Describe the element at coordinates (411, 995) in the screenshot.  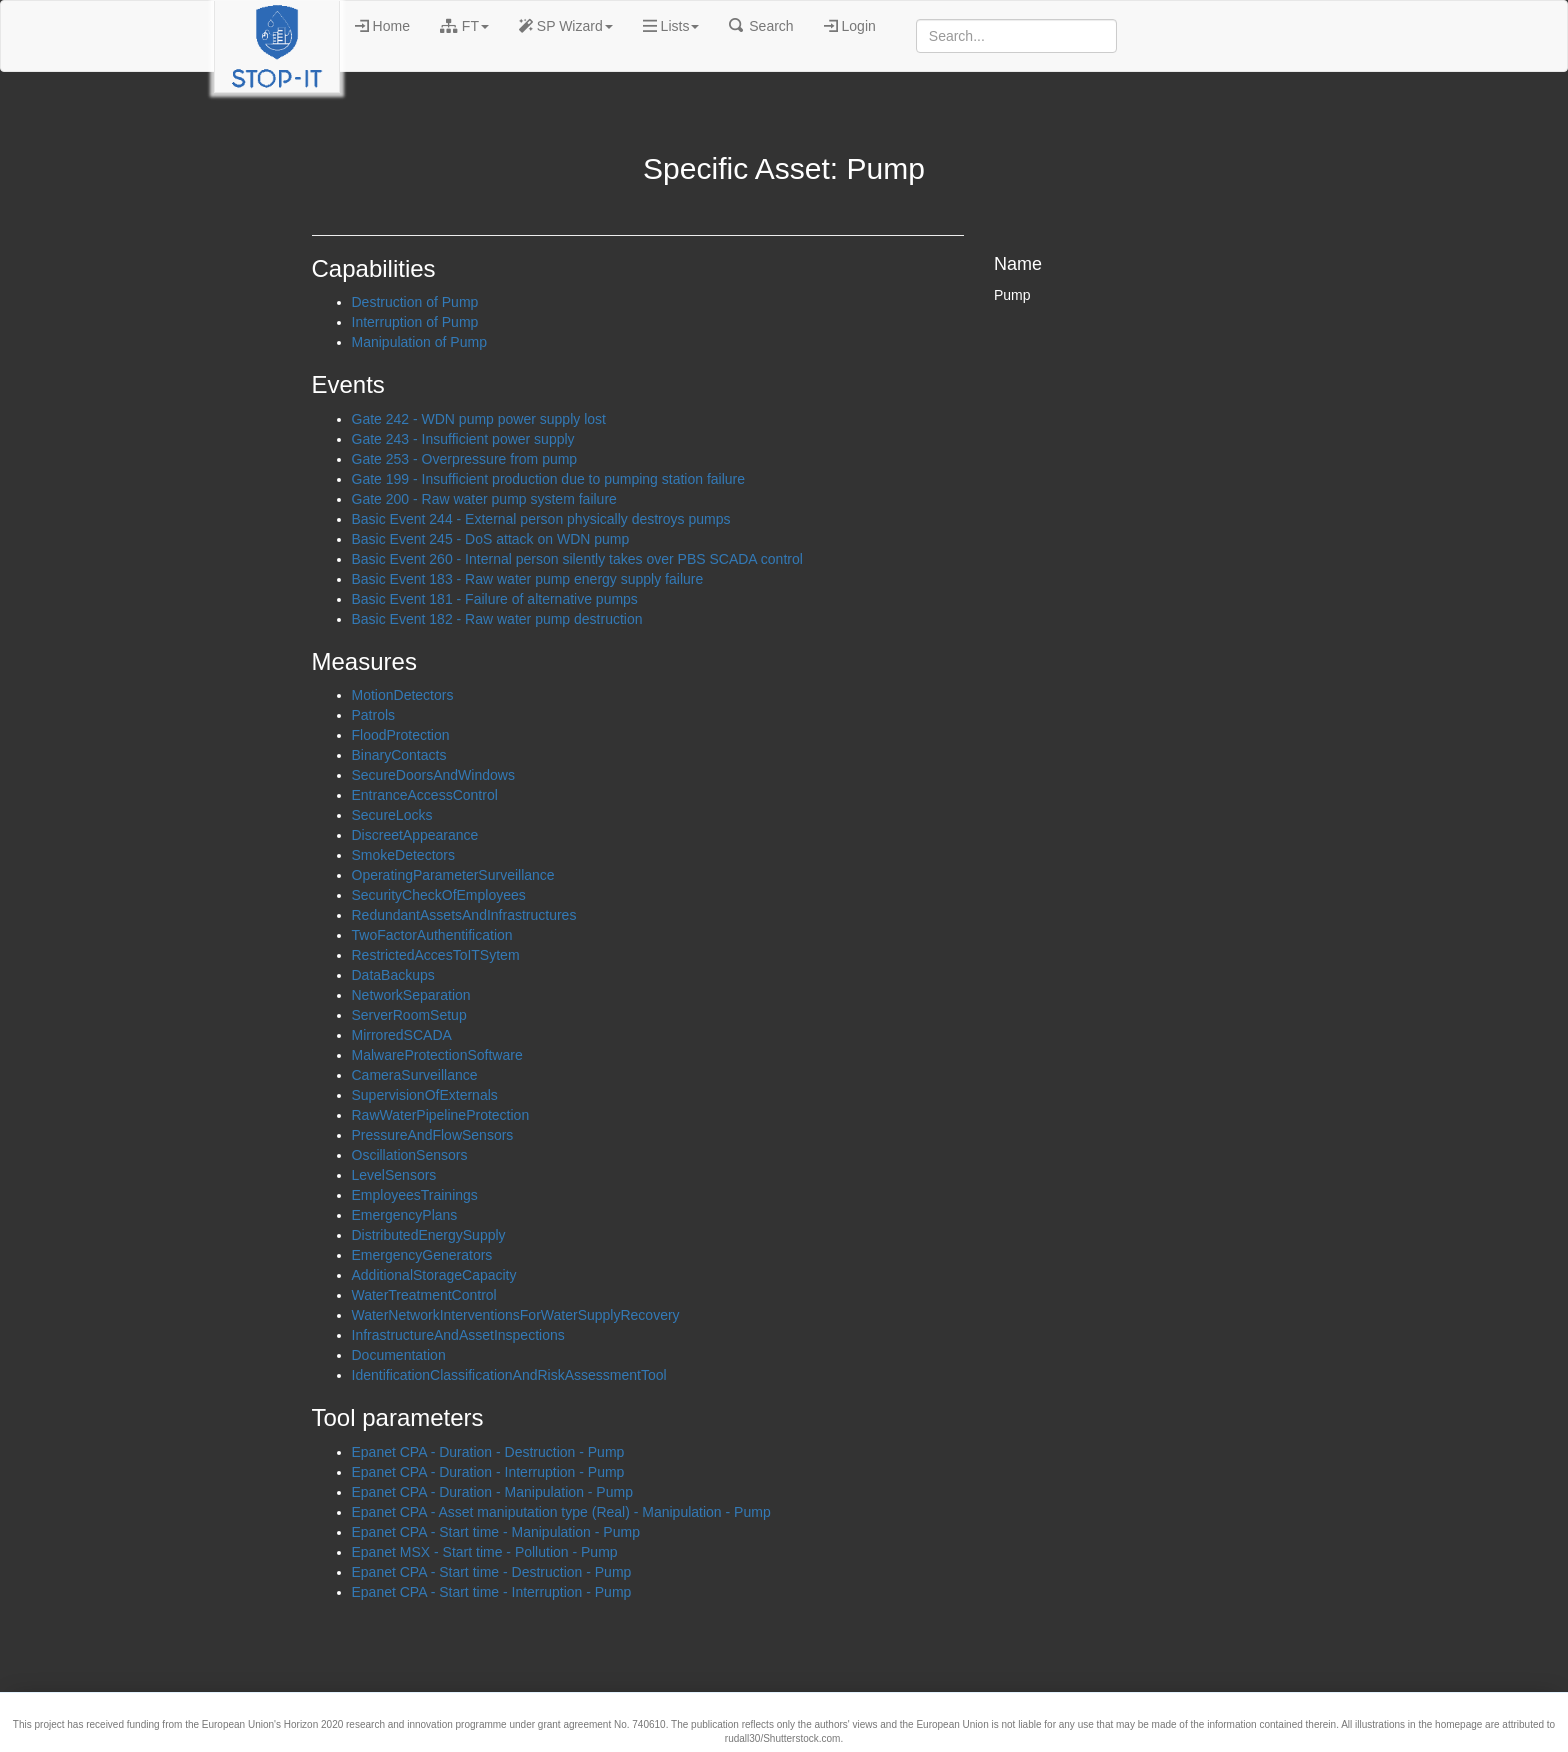
I see `NetworkSeparation` at that location.